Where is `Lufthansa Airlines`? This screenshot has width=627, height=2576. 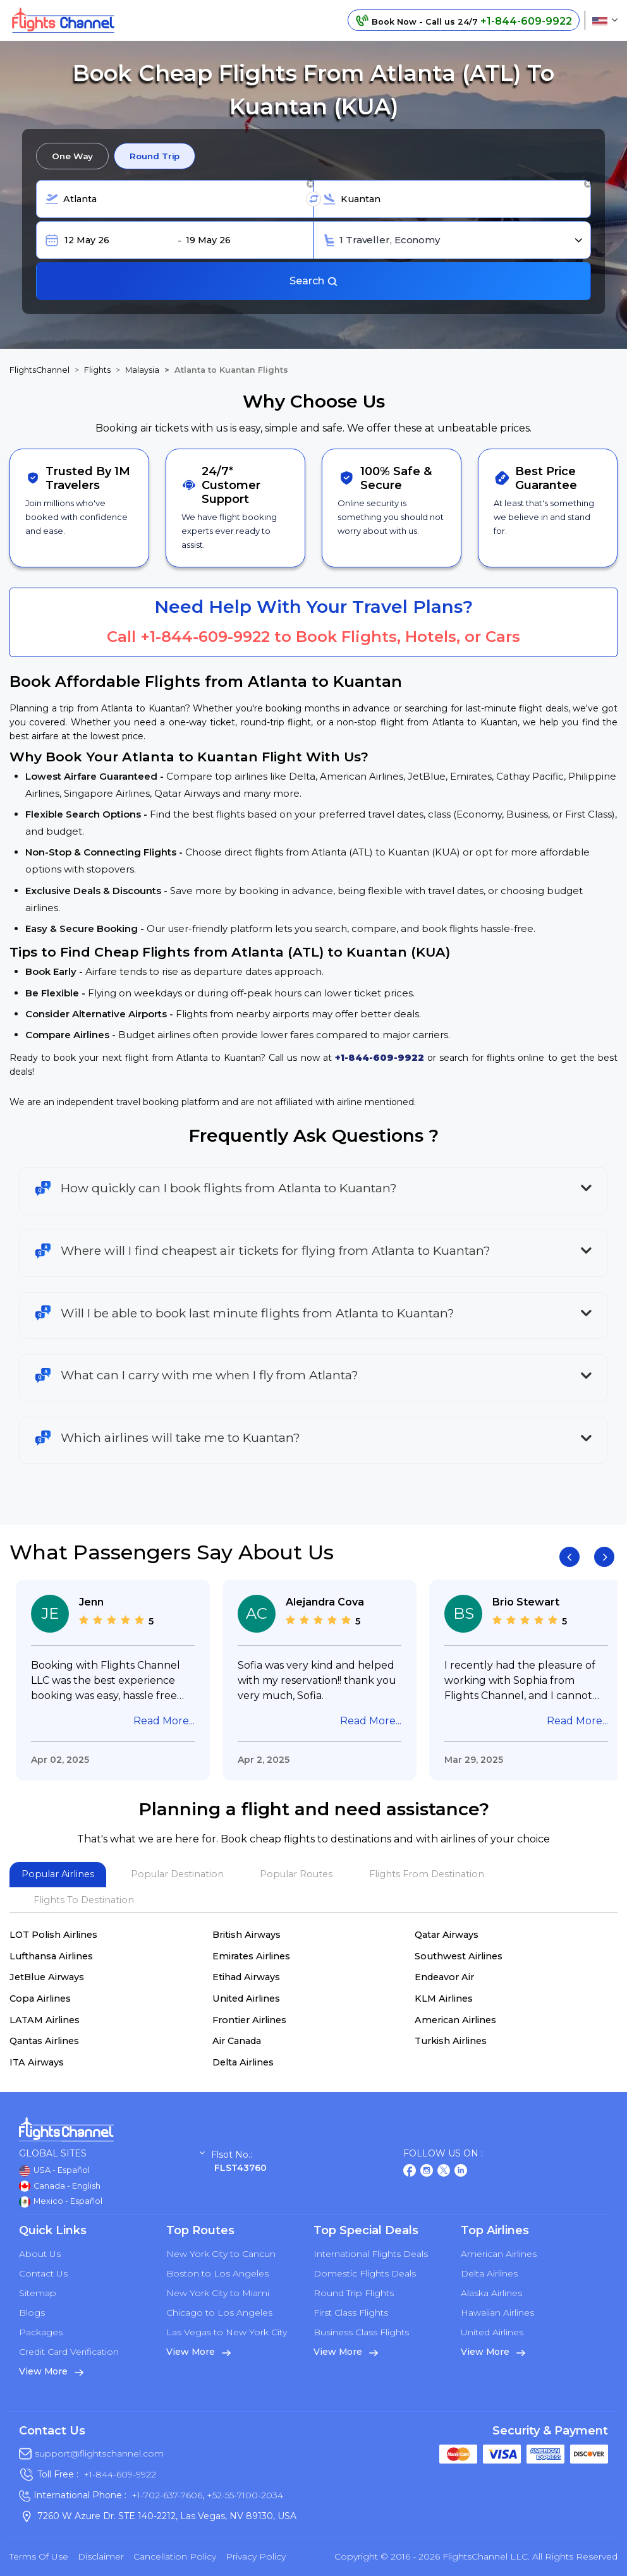
Lufthansa Airlines is located at coordinates (51, 1956).